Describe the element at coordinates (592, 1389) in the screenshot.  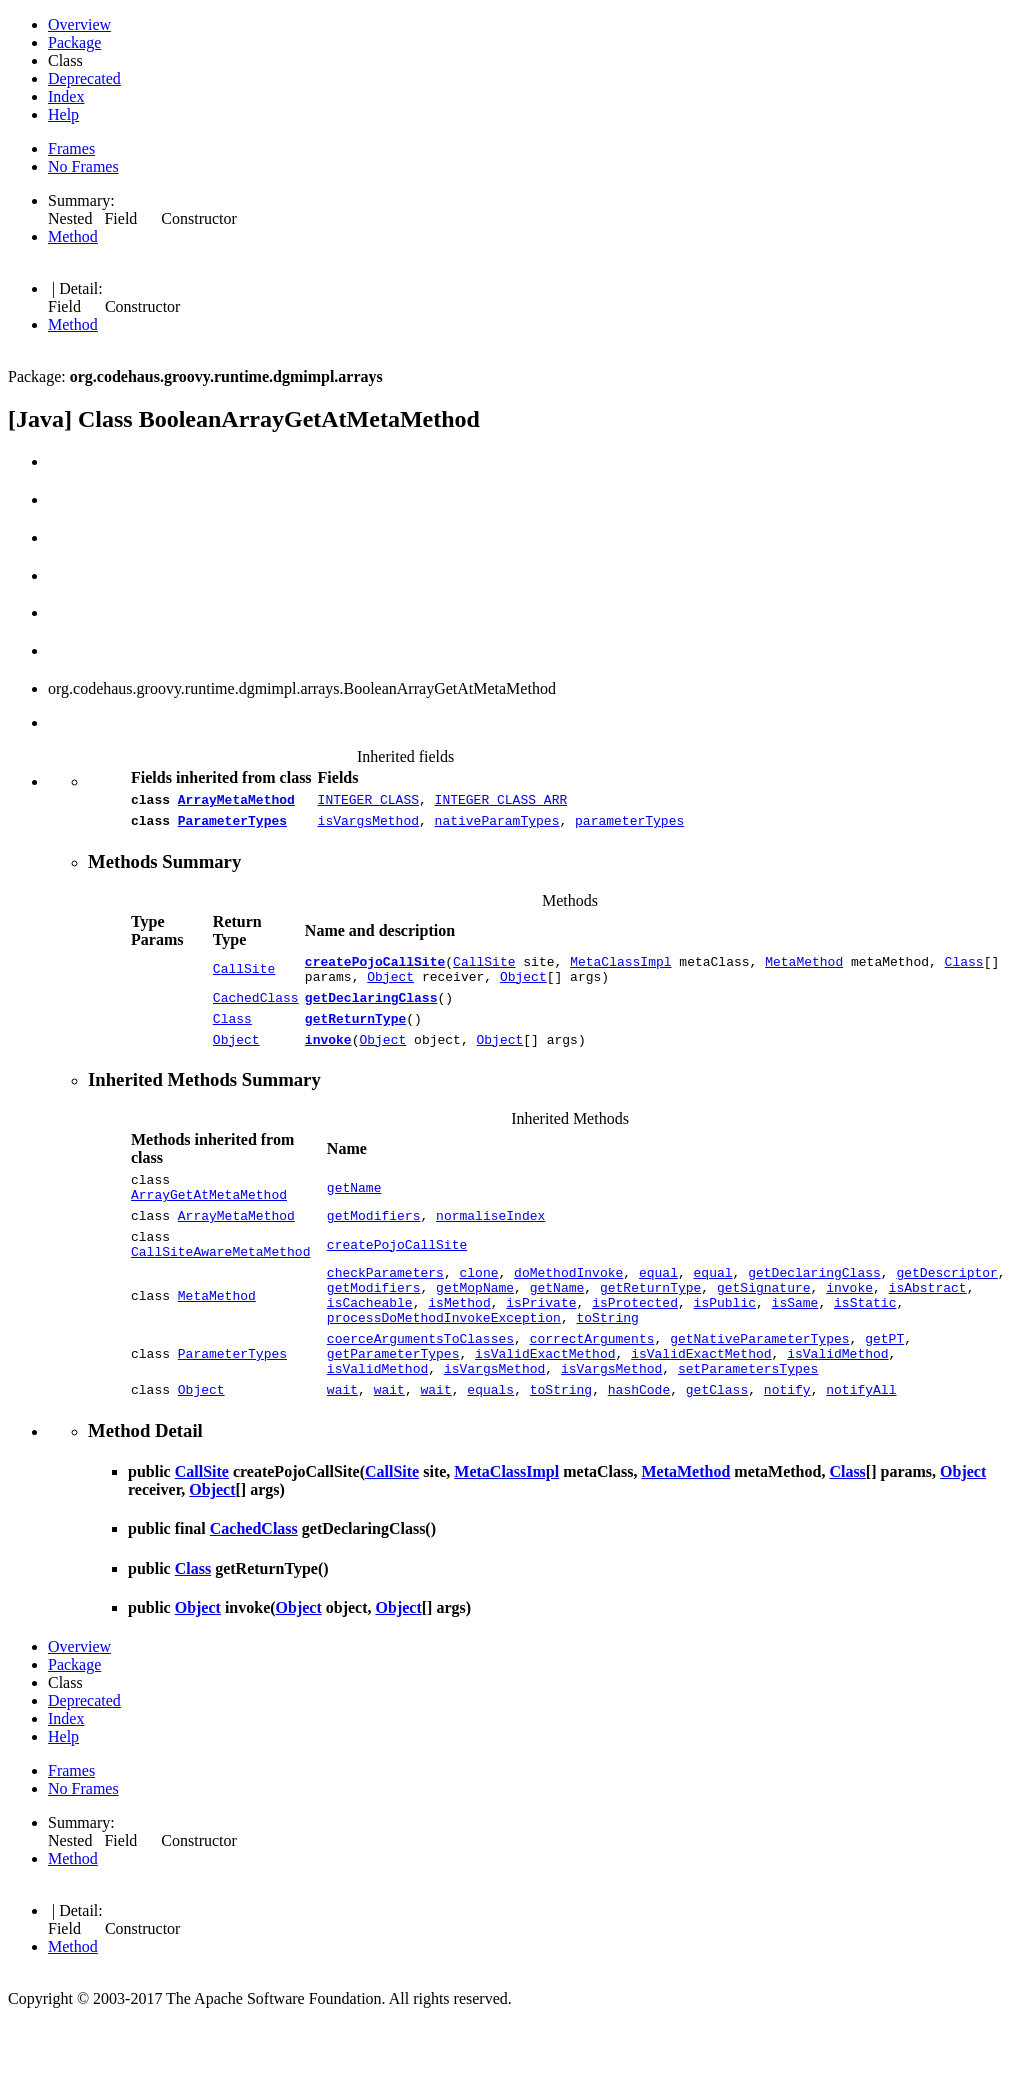
I see `correctArguments` at that location.